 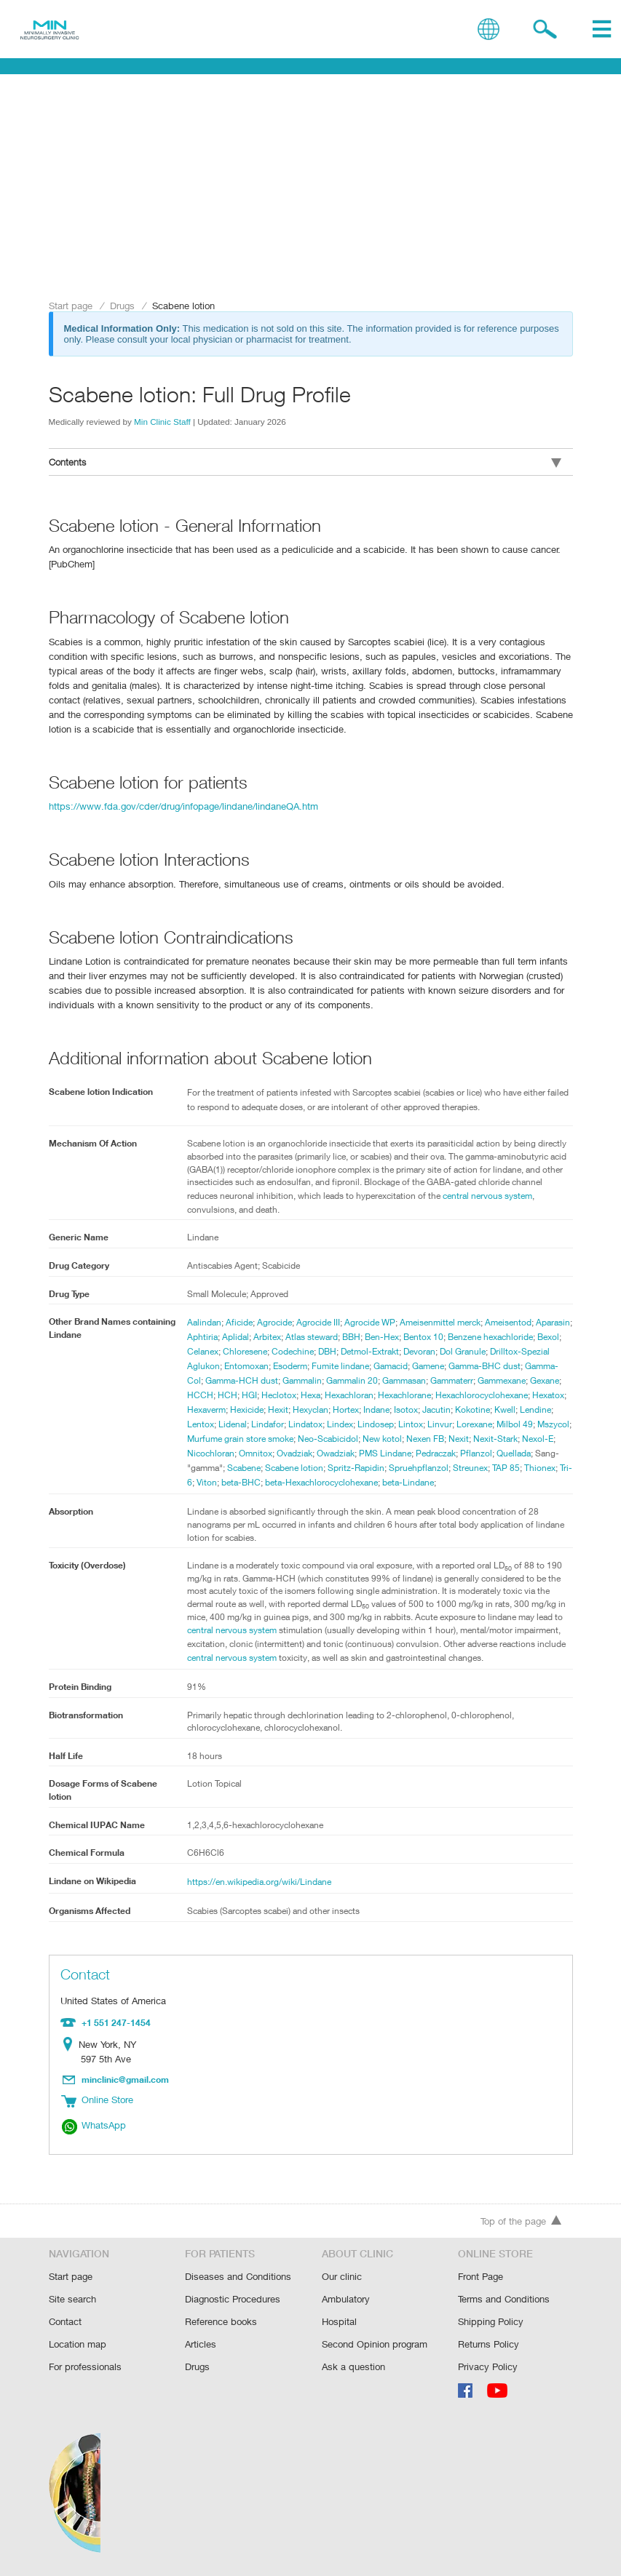 What do you see at coordinates (307, 1338) in the screenshot?
I see `Arbitex` at bounding box center [307, 1338].